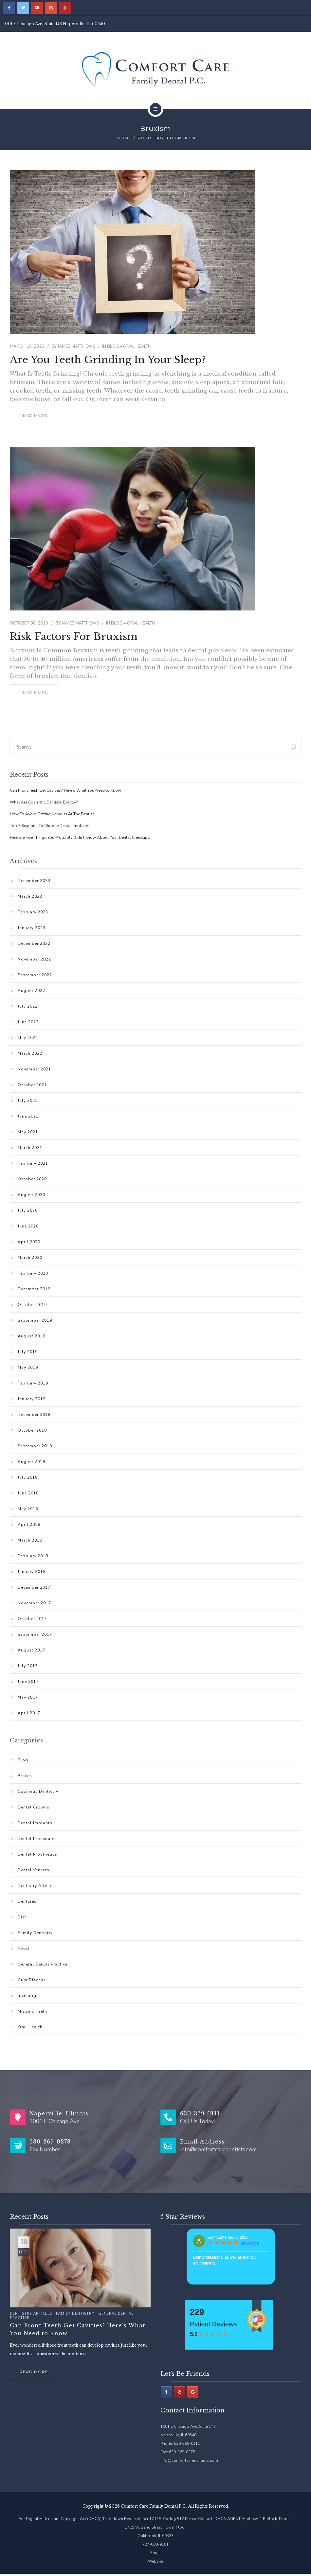 The height and width of the screenshot is (2576, 311). I want to click on June 2018, so click(28, 1493).